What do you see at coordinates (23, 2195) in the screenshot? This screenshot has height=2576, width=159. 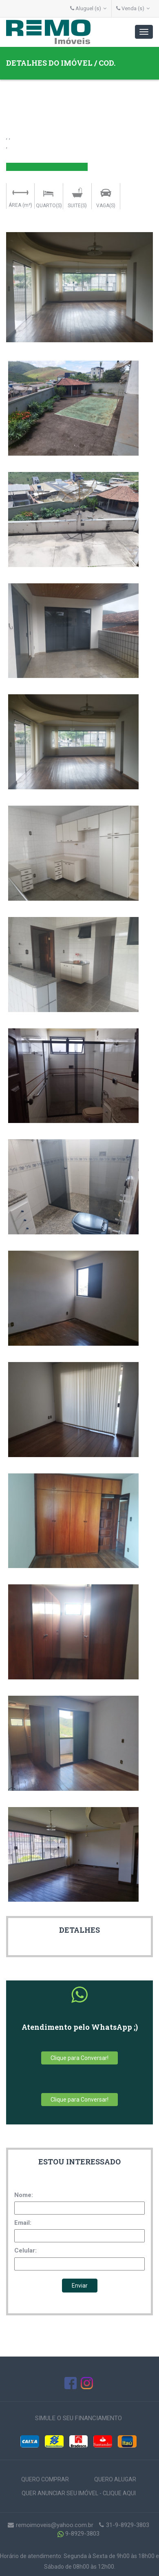 I see `Nome:` at bounding box center [23, 2195].